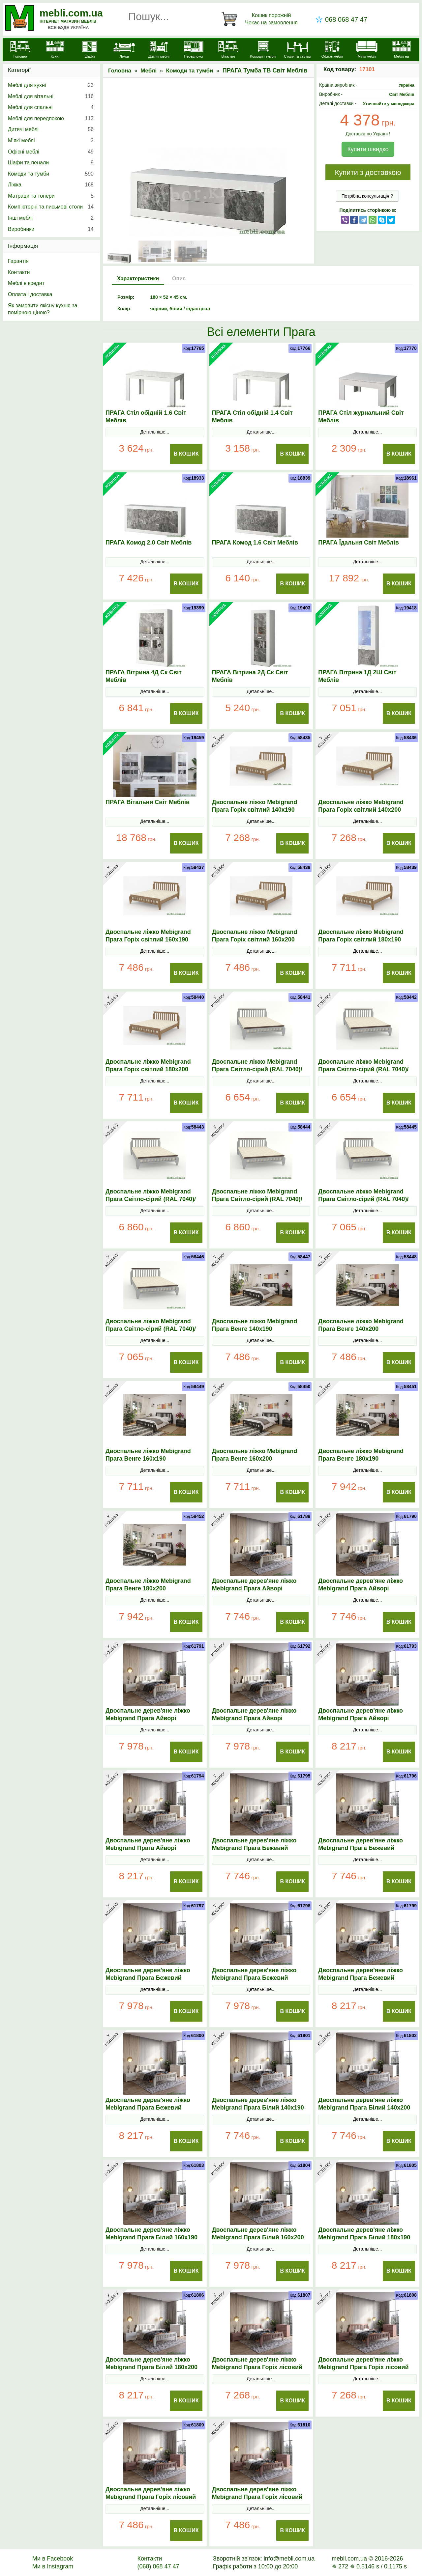 This screenshot has height=2576, width=422. Describe the element at coordinates (361, 416) in the screenshot. I see `ПРАГА Стіл журнальний Світ Меблів` at that location.